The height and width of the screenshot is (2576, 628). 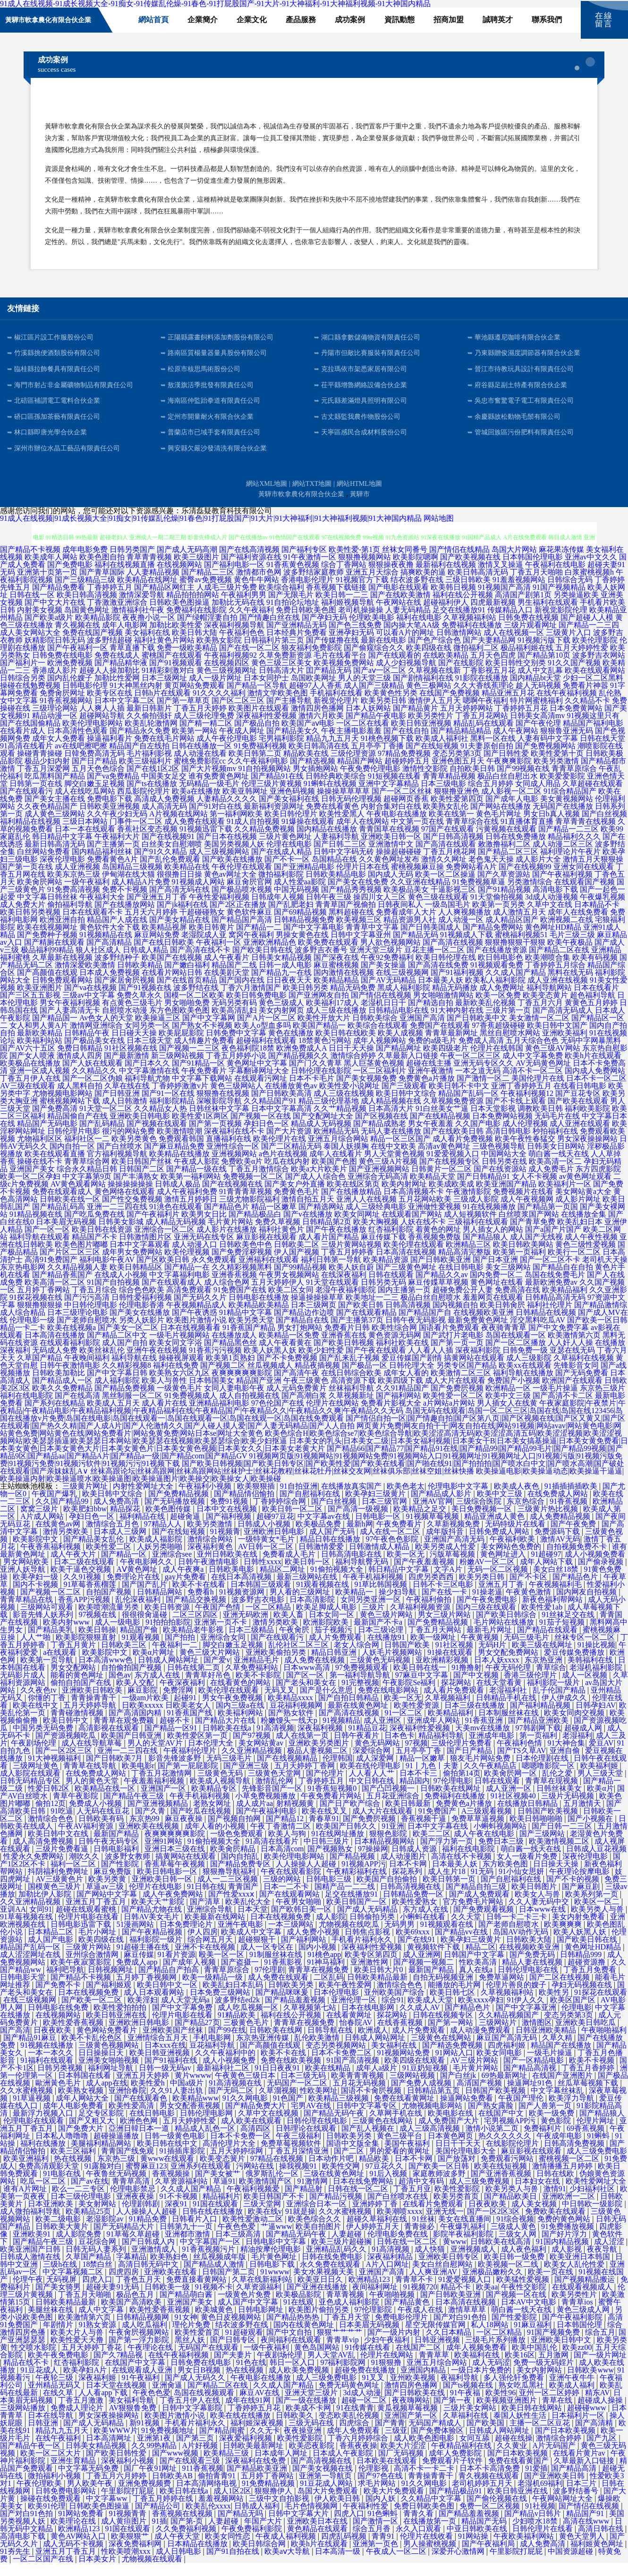 What do you see at coordinates (408, 1318) in the screenshot?
I see `日韩高清视频` at bounding box center [408, 1318].